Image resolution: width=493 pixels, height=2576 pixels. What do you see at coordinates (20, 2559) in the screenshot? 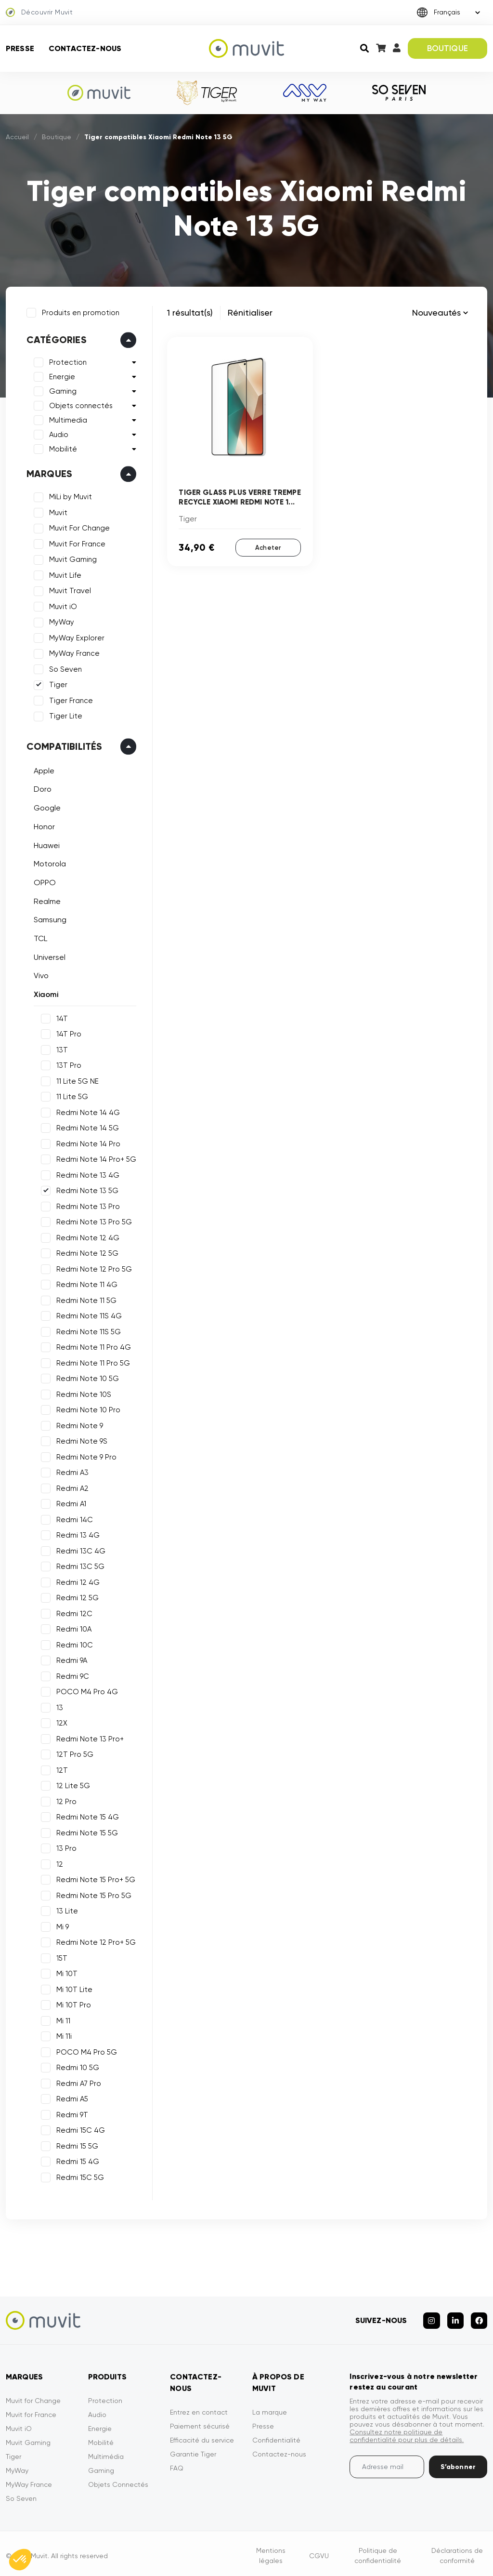
I see `[button]` at bounding box center [20, 2559].